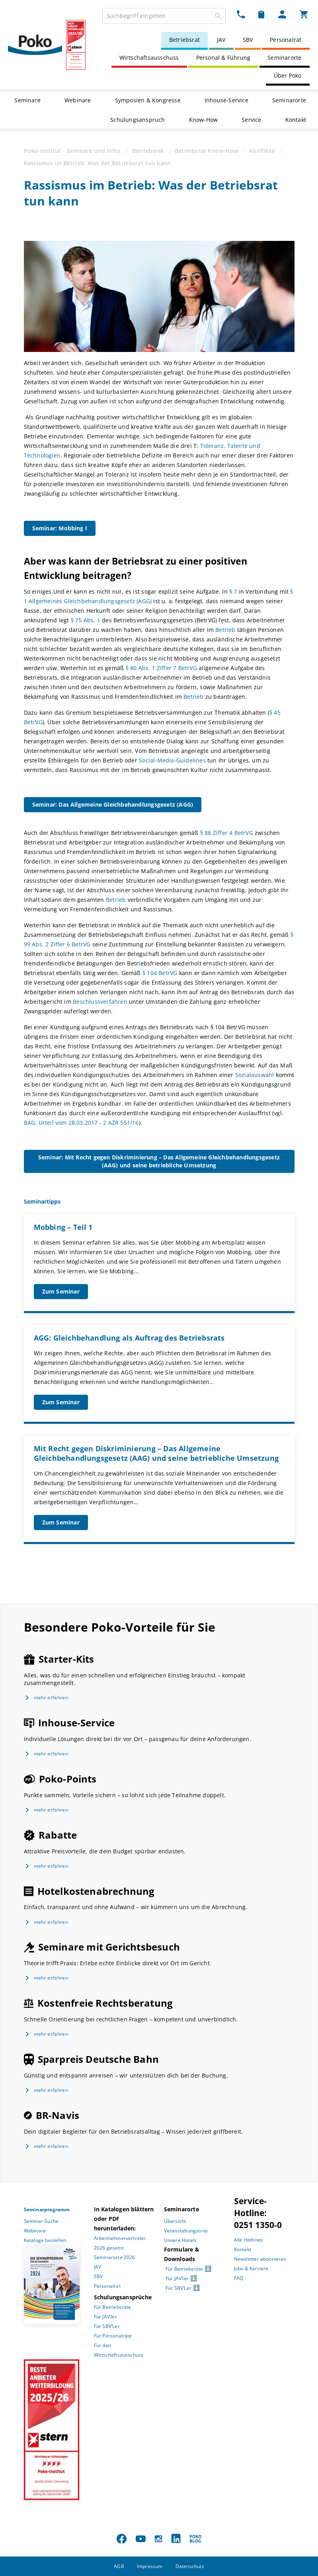 The image size is (318, 2576). What do you see at coordinates (60, 528) in the screenshot?
I see `Seminar: Mobbing I` at bounding box center [60, 528].